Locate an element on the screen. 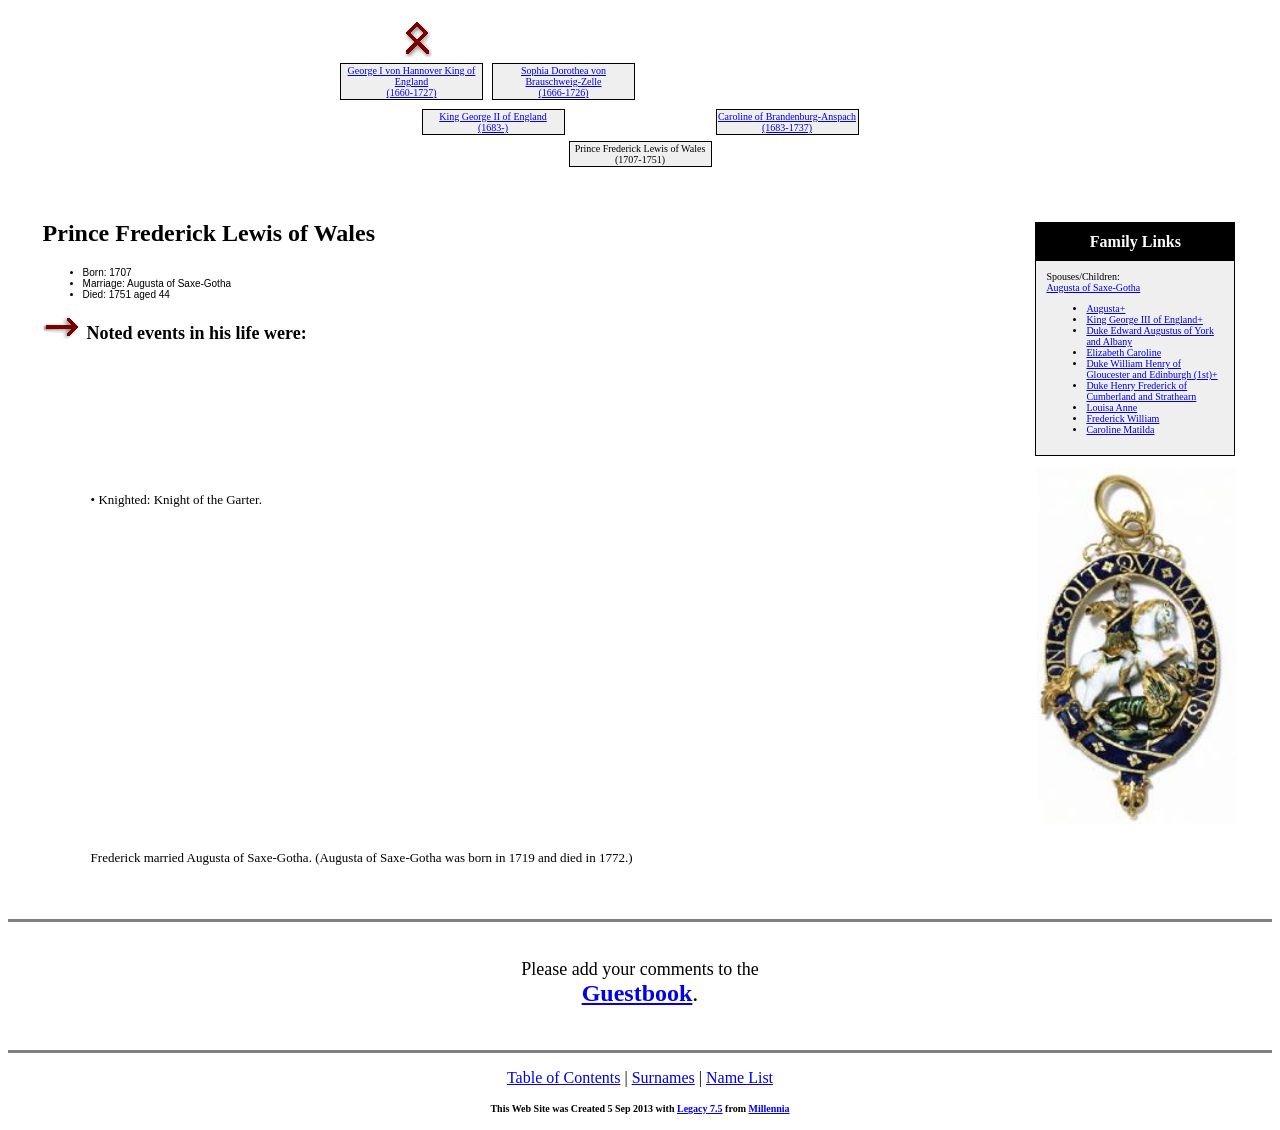 This screenshot has width=1280, height=1130. Duke William Henry of Gloucester and Edinburgh (1st)+ is located at coordinates (1151, 369).